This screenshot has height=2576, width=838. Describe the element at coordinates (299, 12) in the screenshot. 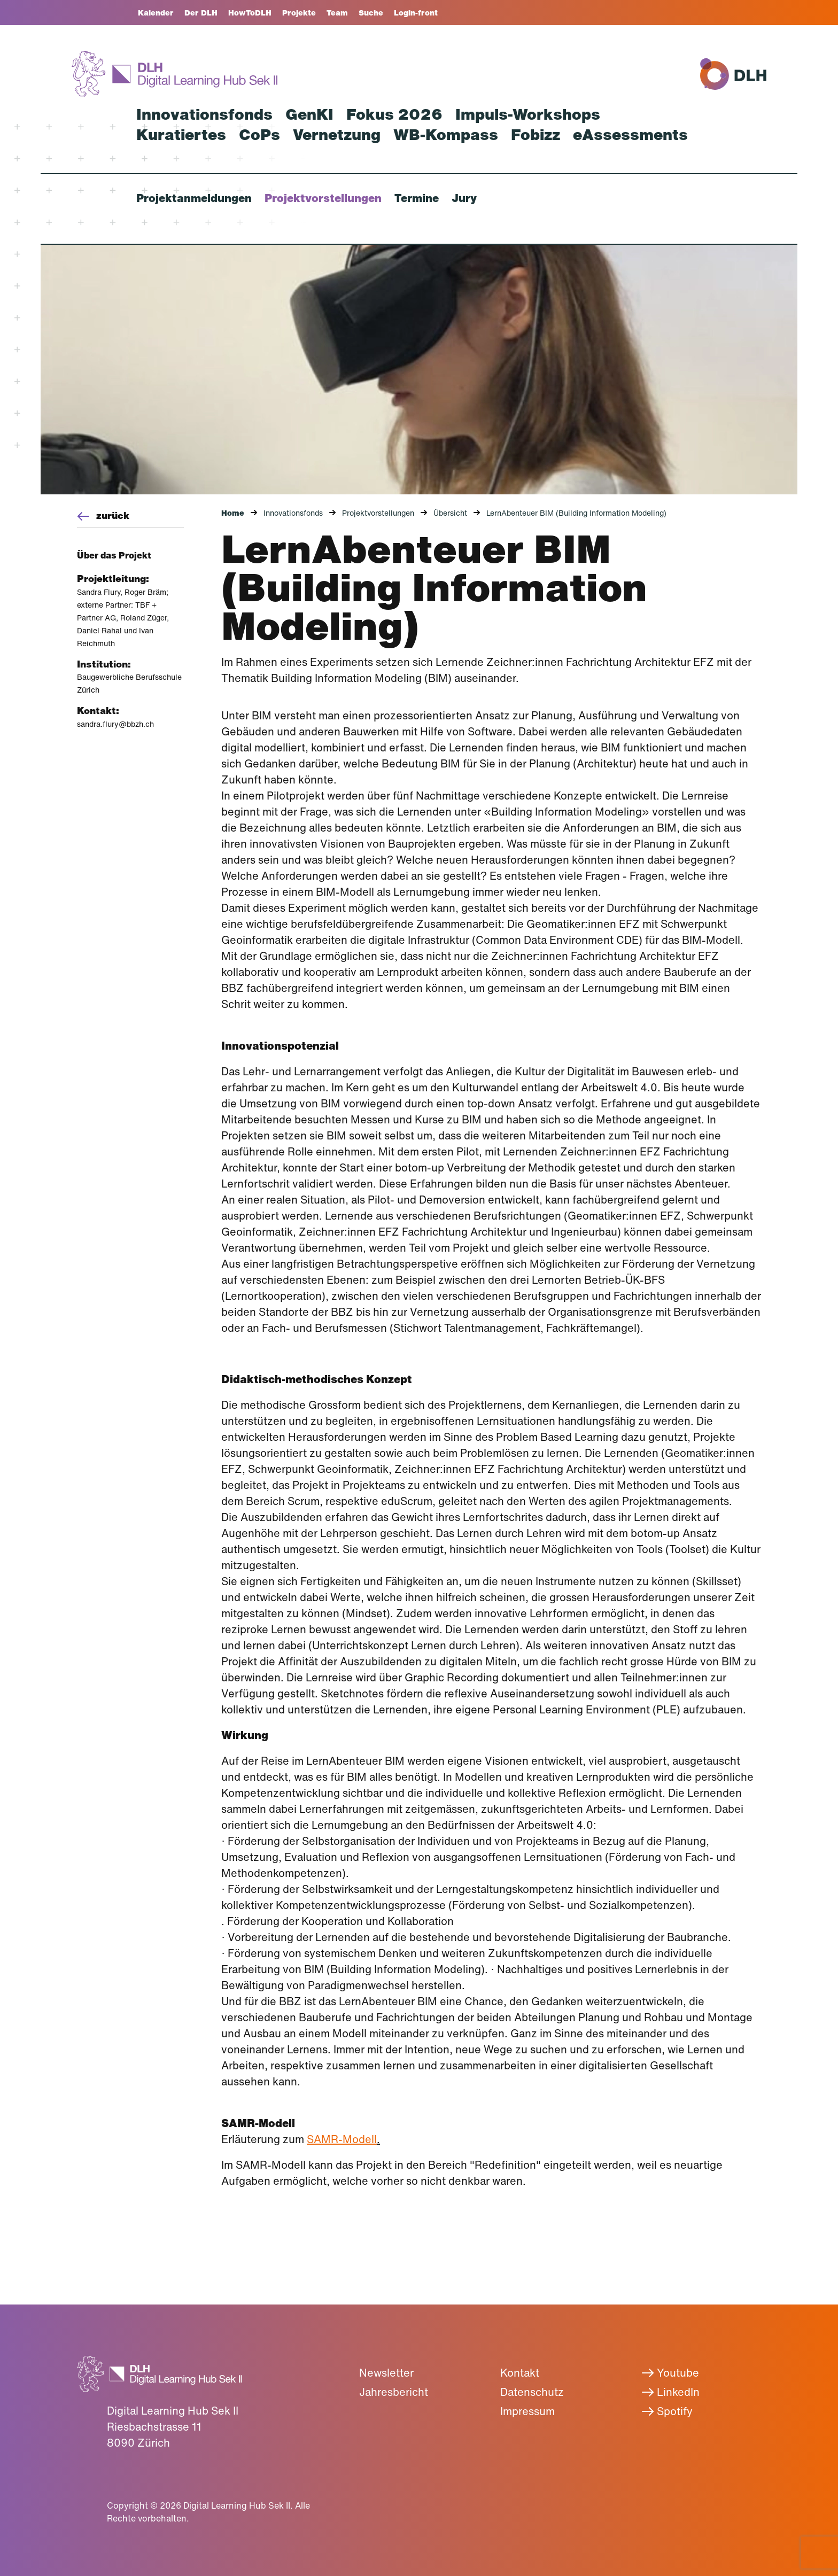

I see `Projekte` at that location.